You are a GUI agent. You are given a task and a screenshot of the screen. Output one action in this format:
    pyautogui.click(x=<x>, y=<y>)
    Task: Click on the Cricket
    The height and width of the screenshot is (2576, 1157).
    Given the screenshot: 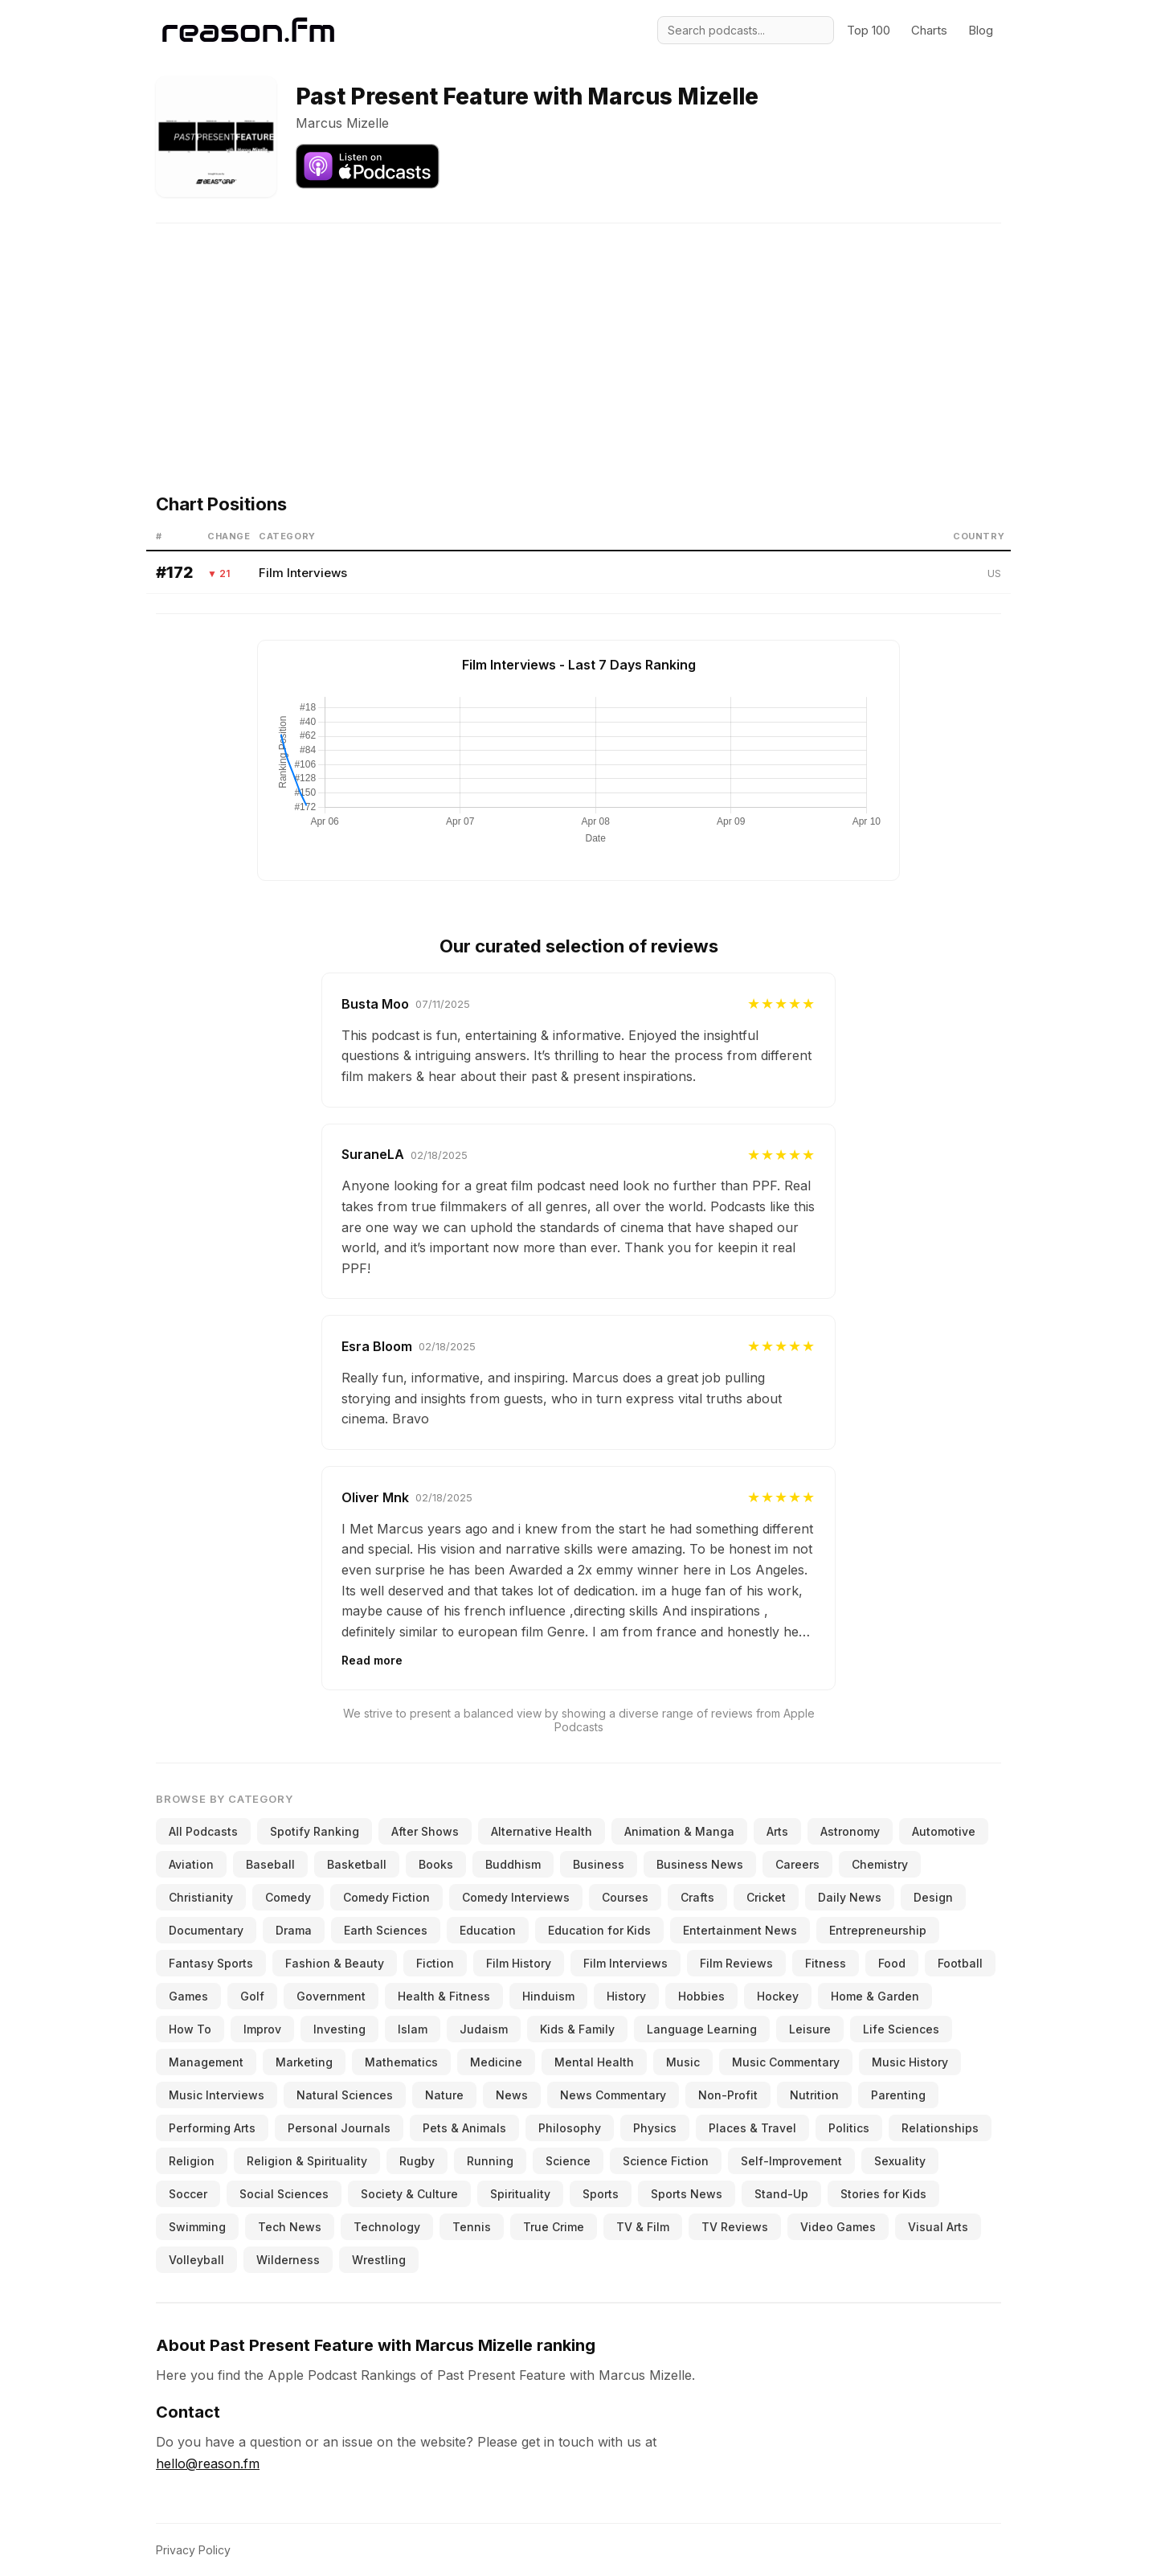 What is the action you would take?
    pyautogui.click(x=766, y=1897)
    